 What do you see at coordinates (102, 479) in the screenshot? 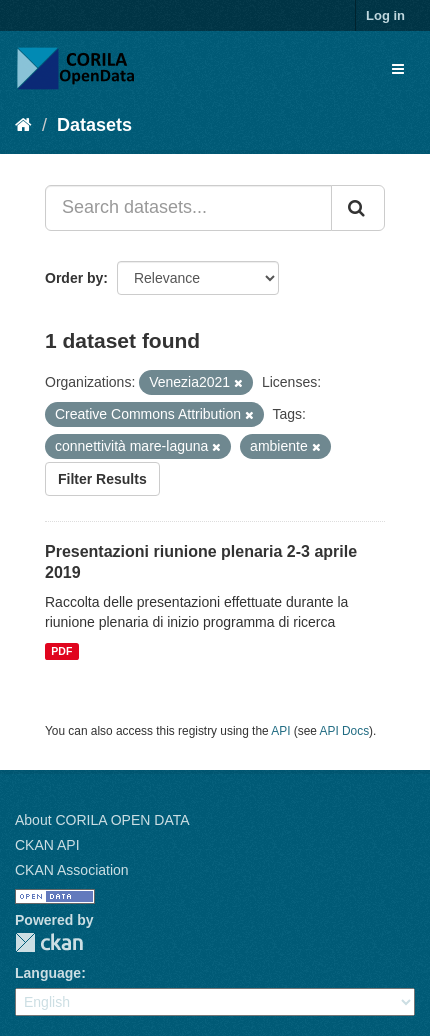
I see `Filter Results` at bounding box center [102, 479].